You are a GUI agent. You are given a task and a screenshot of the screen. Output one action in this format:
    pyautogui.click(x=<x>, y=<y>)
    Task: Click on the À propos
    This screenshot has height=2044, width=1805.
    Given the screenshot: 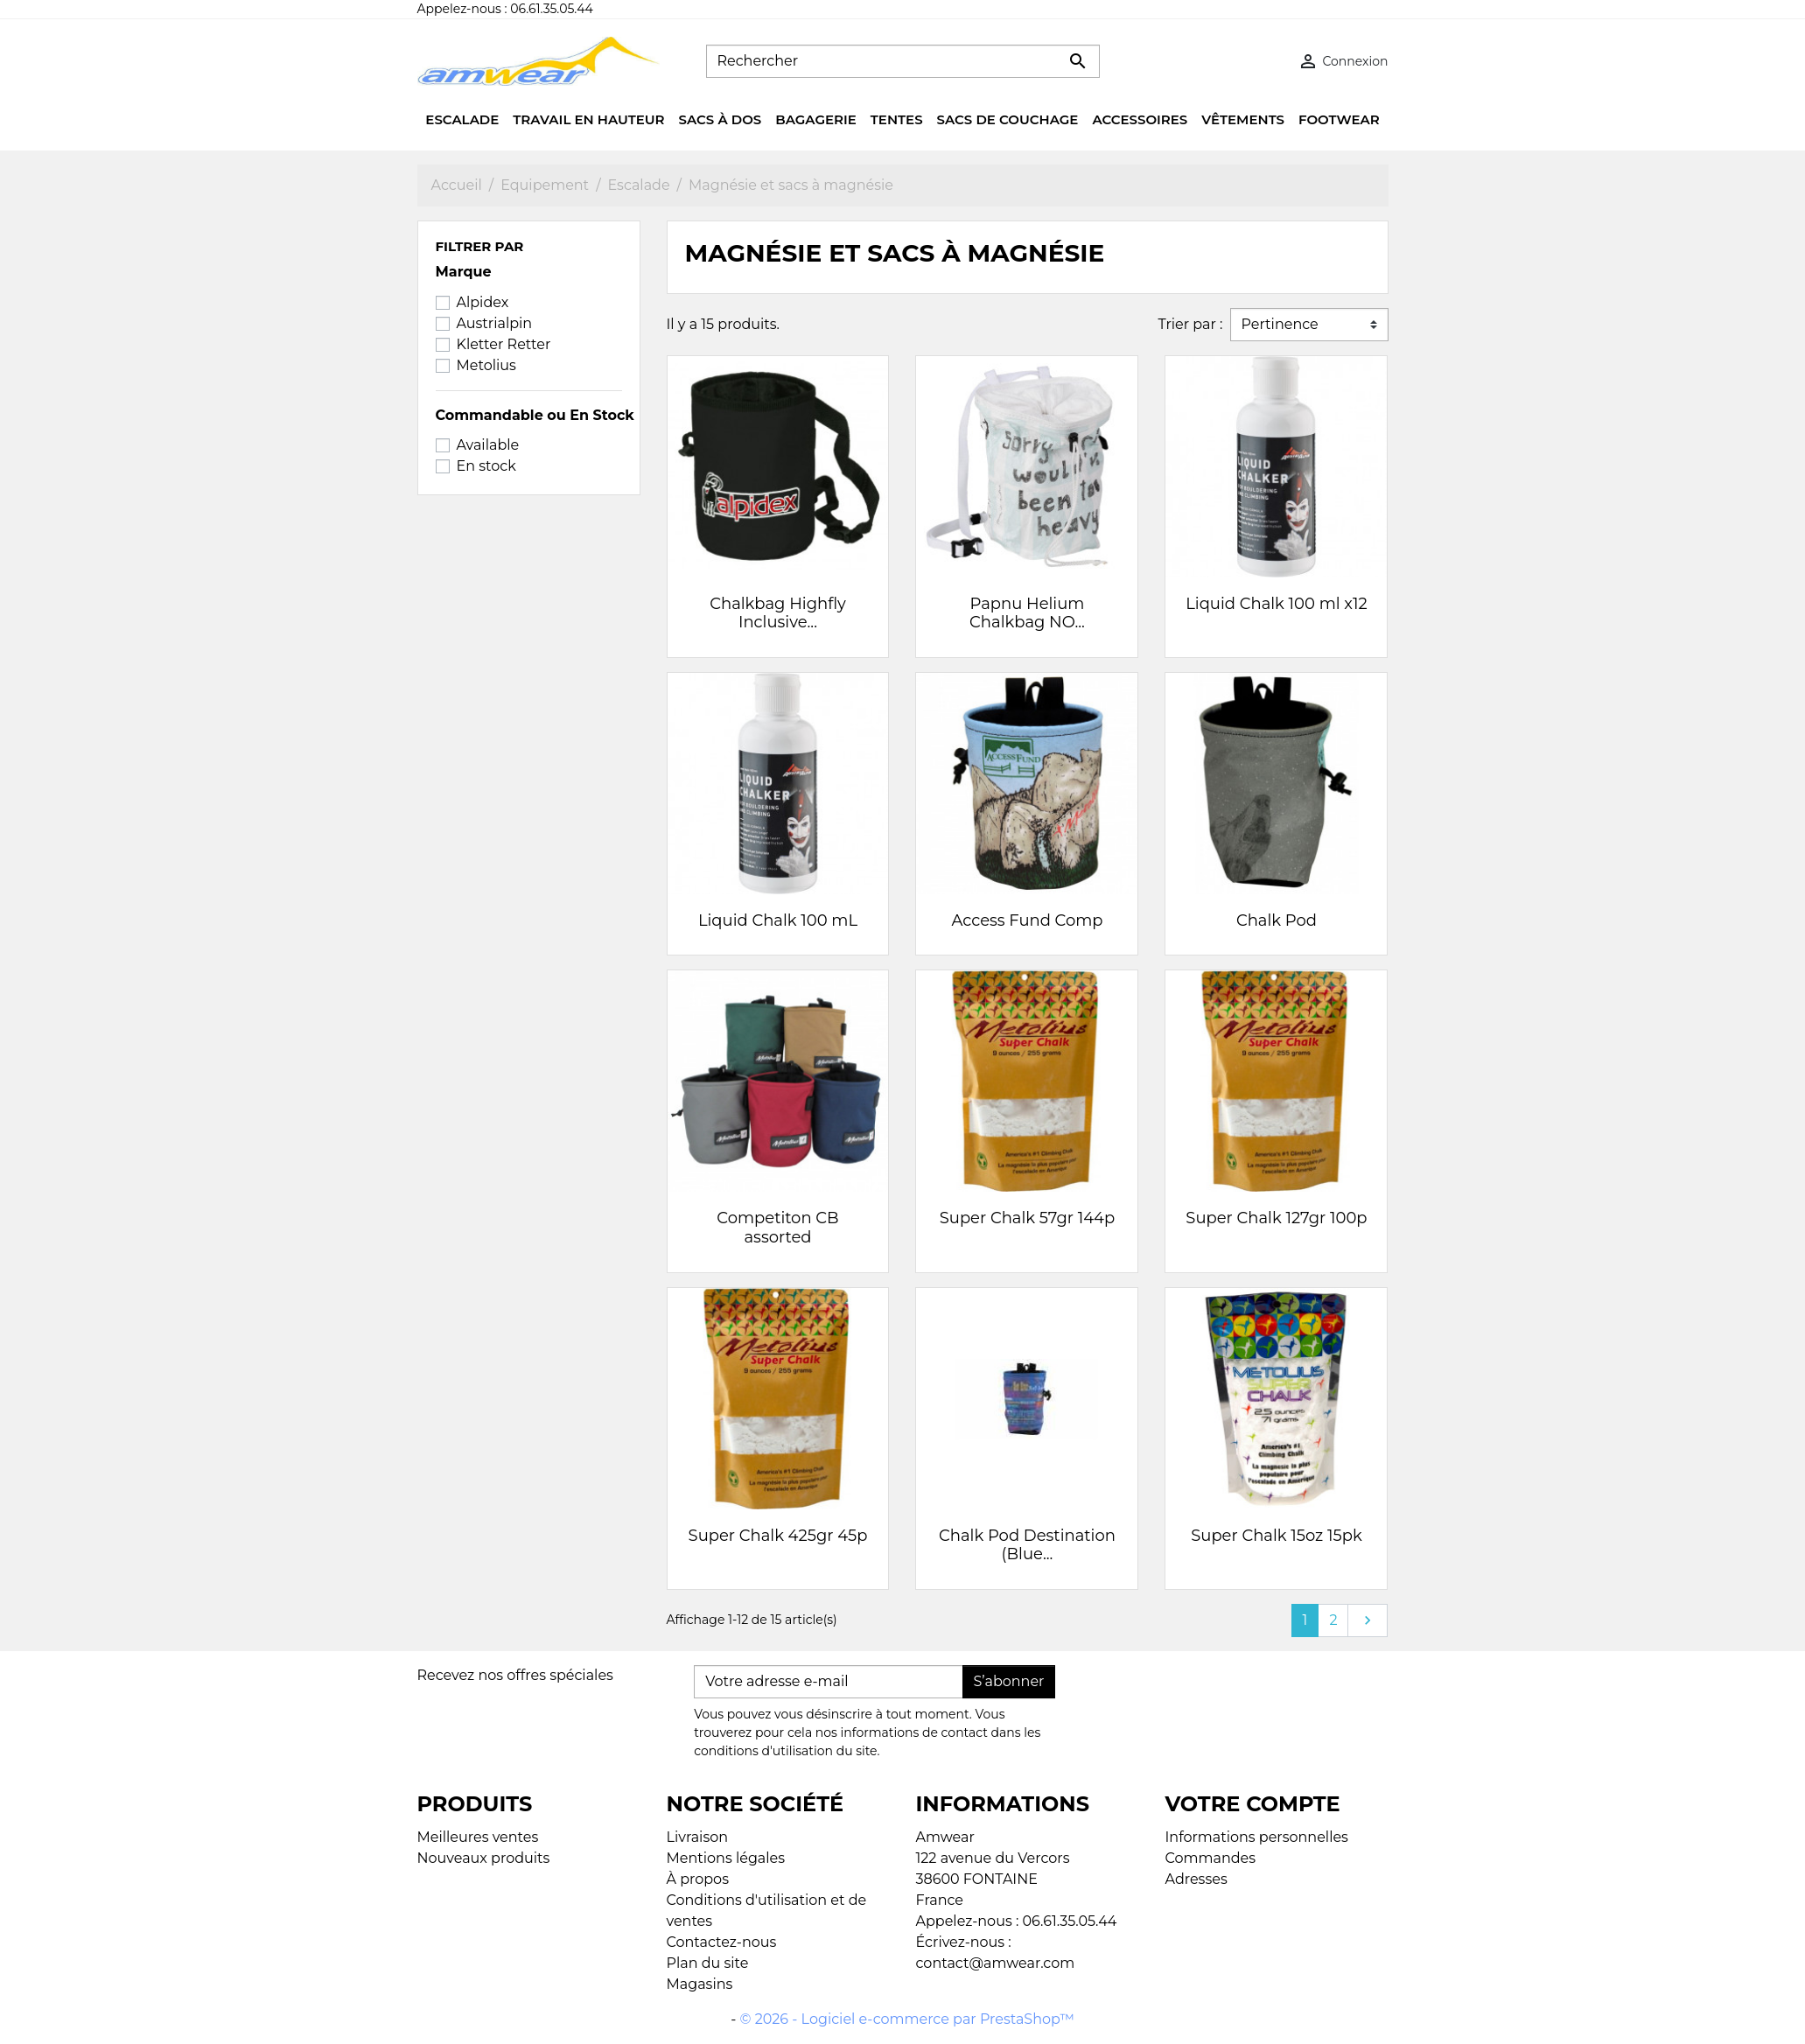 What is the action you would take?
    pyautogui.click(x=698, y=1879)
    